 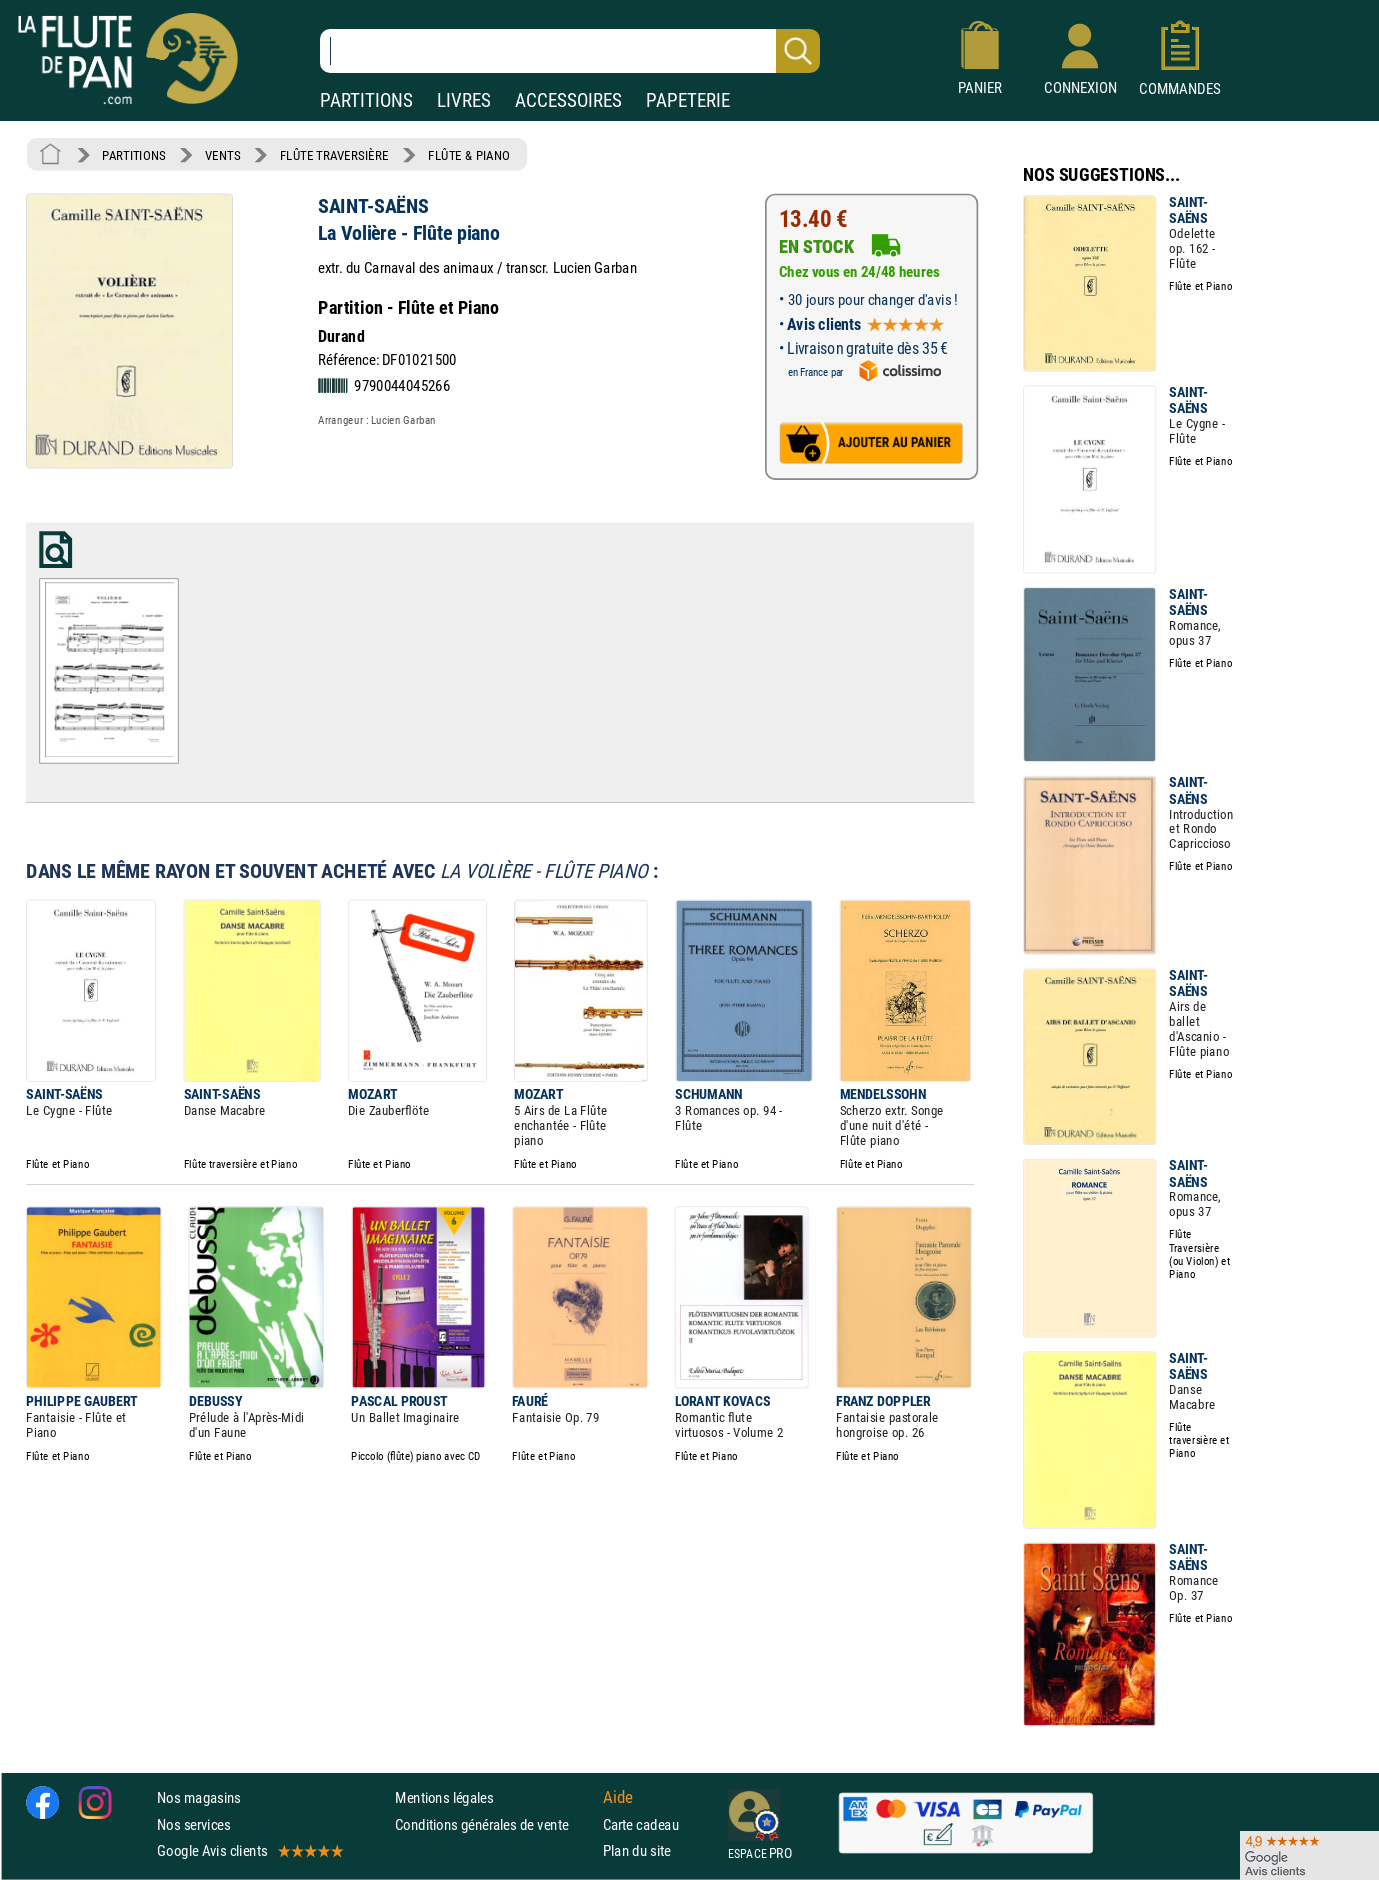 What do you see at coordinates (444, 1797) in the screenshot?
I see `Mentions légales` at bounding box center [444, 1797].